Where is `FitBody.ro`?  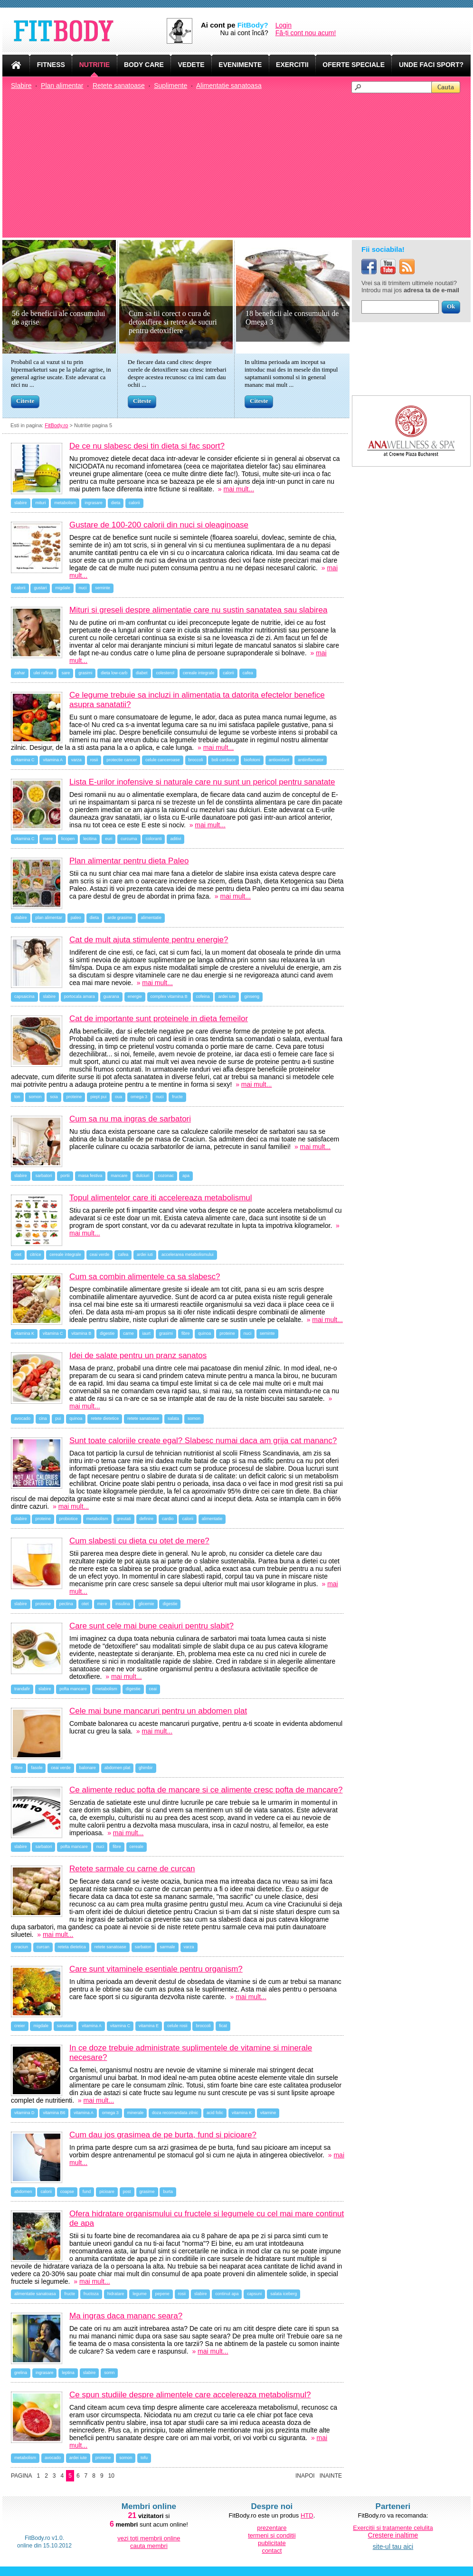 FitBody.ro is located at coordinates (56, 425).